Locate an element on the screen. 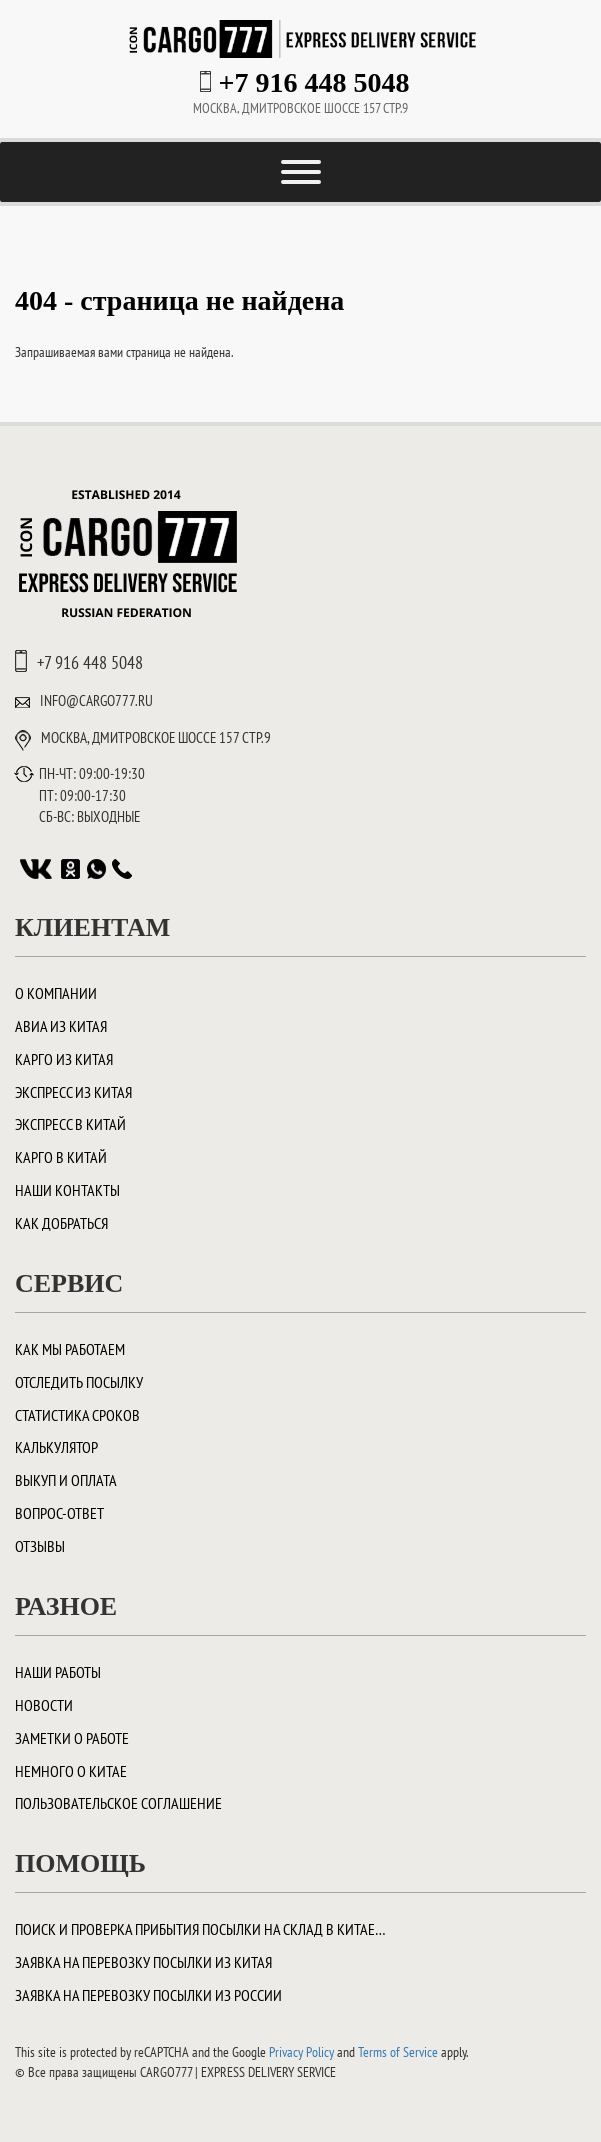 The image size is (601, 2142). Карго в Китай is located at coordinates (61, 1157).